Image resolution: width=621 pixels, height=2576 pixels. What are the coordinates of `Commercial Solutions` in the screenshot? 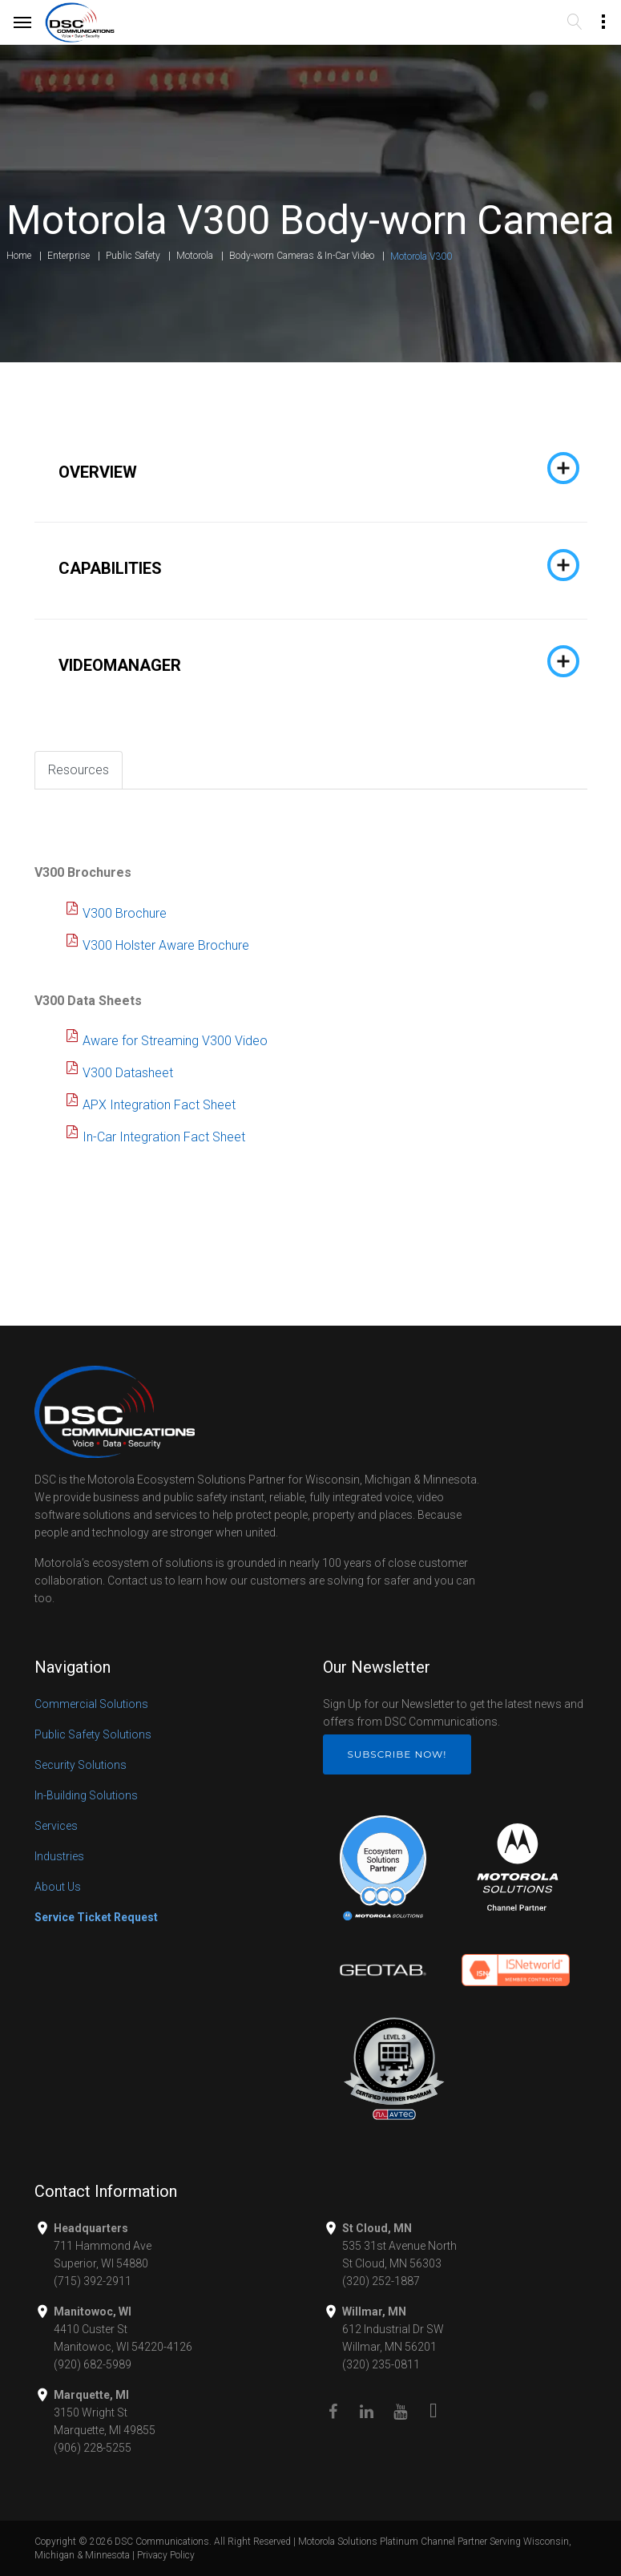 It's located at (91, 1704).